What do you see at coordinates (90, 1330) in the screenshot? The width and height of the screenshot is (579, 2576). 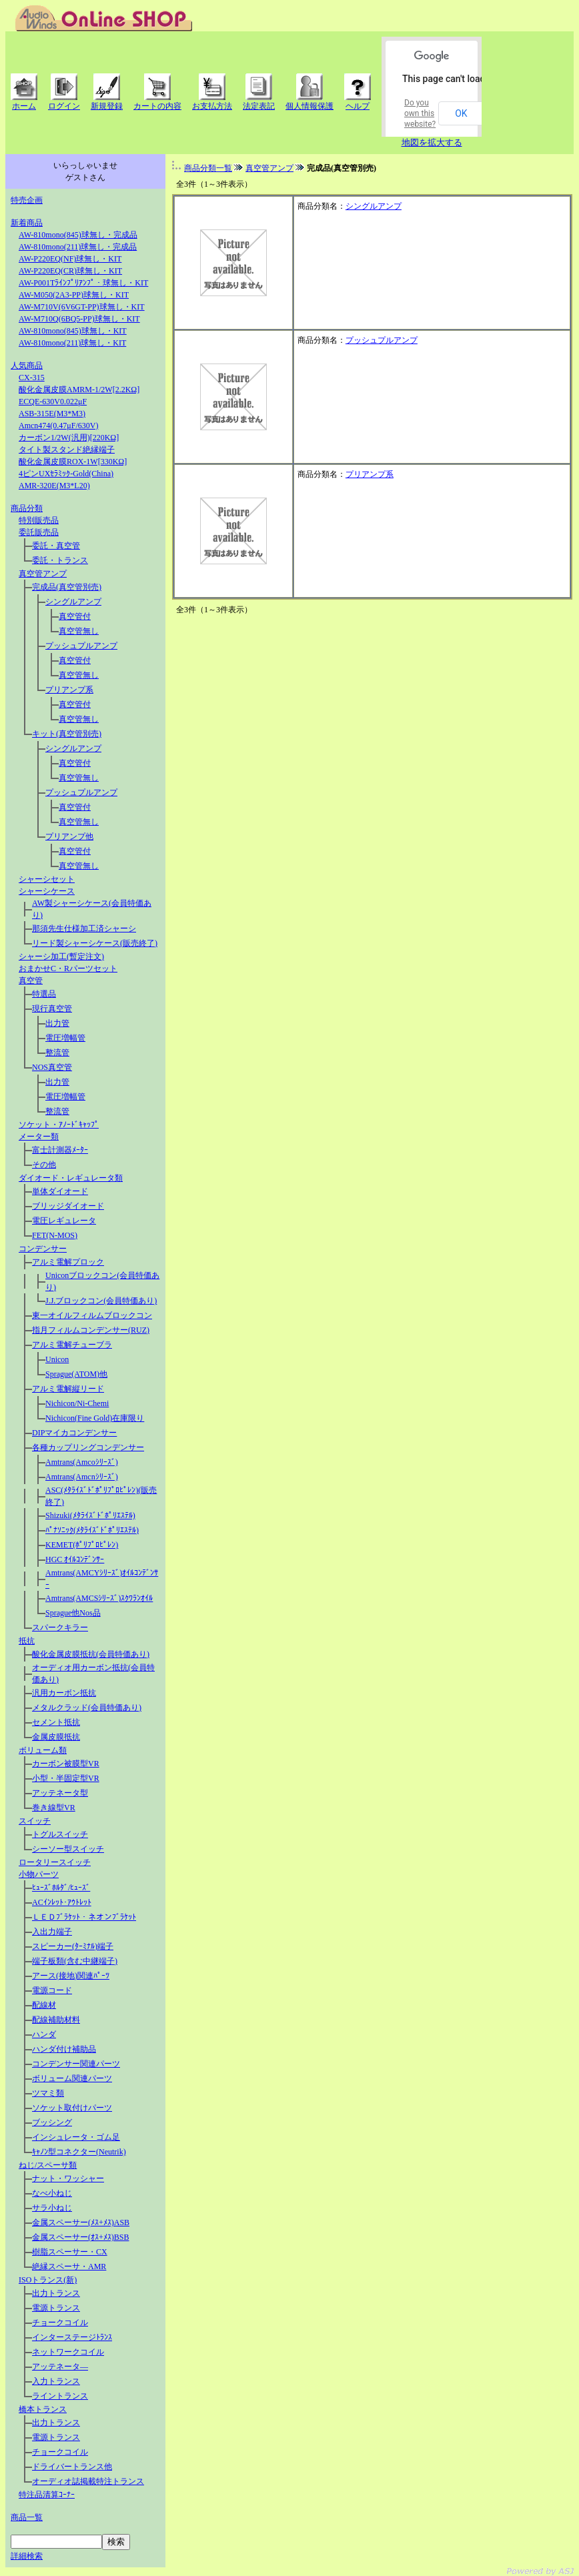 I see `指月フィルムコンデンサー(RUZ)` at bounding box center [90, 1330].